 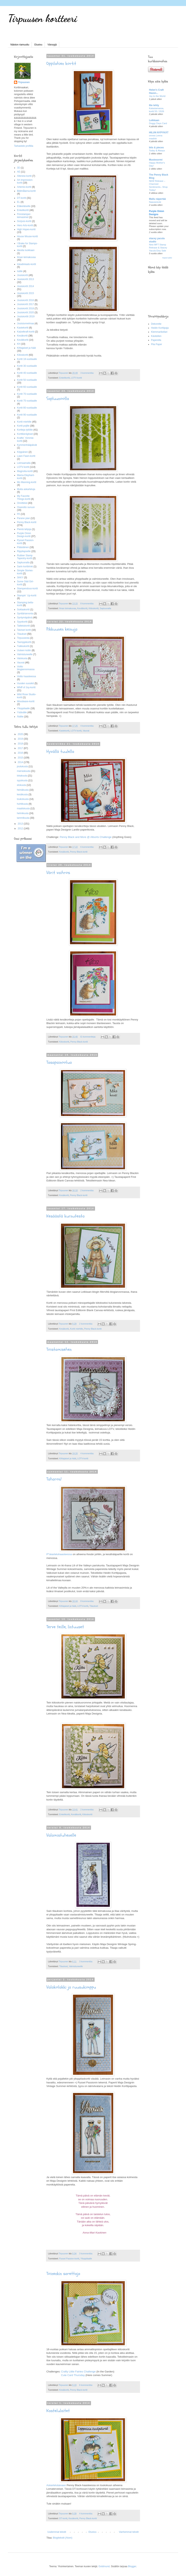 I want to click on House Mouse-kortit, so click(x=27, y=236).